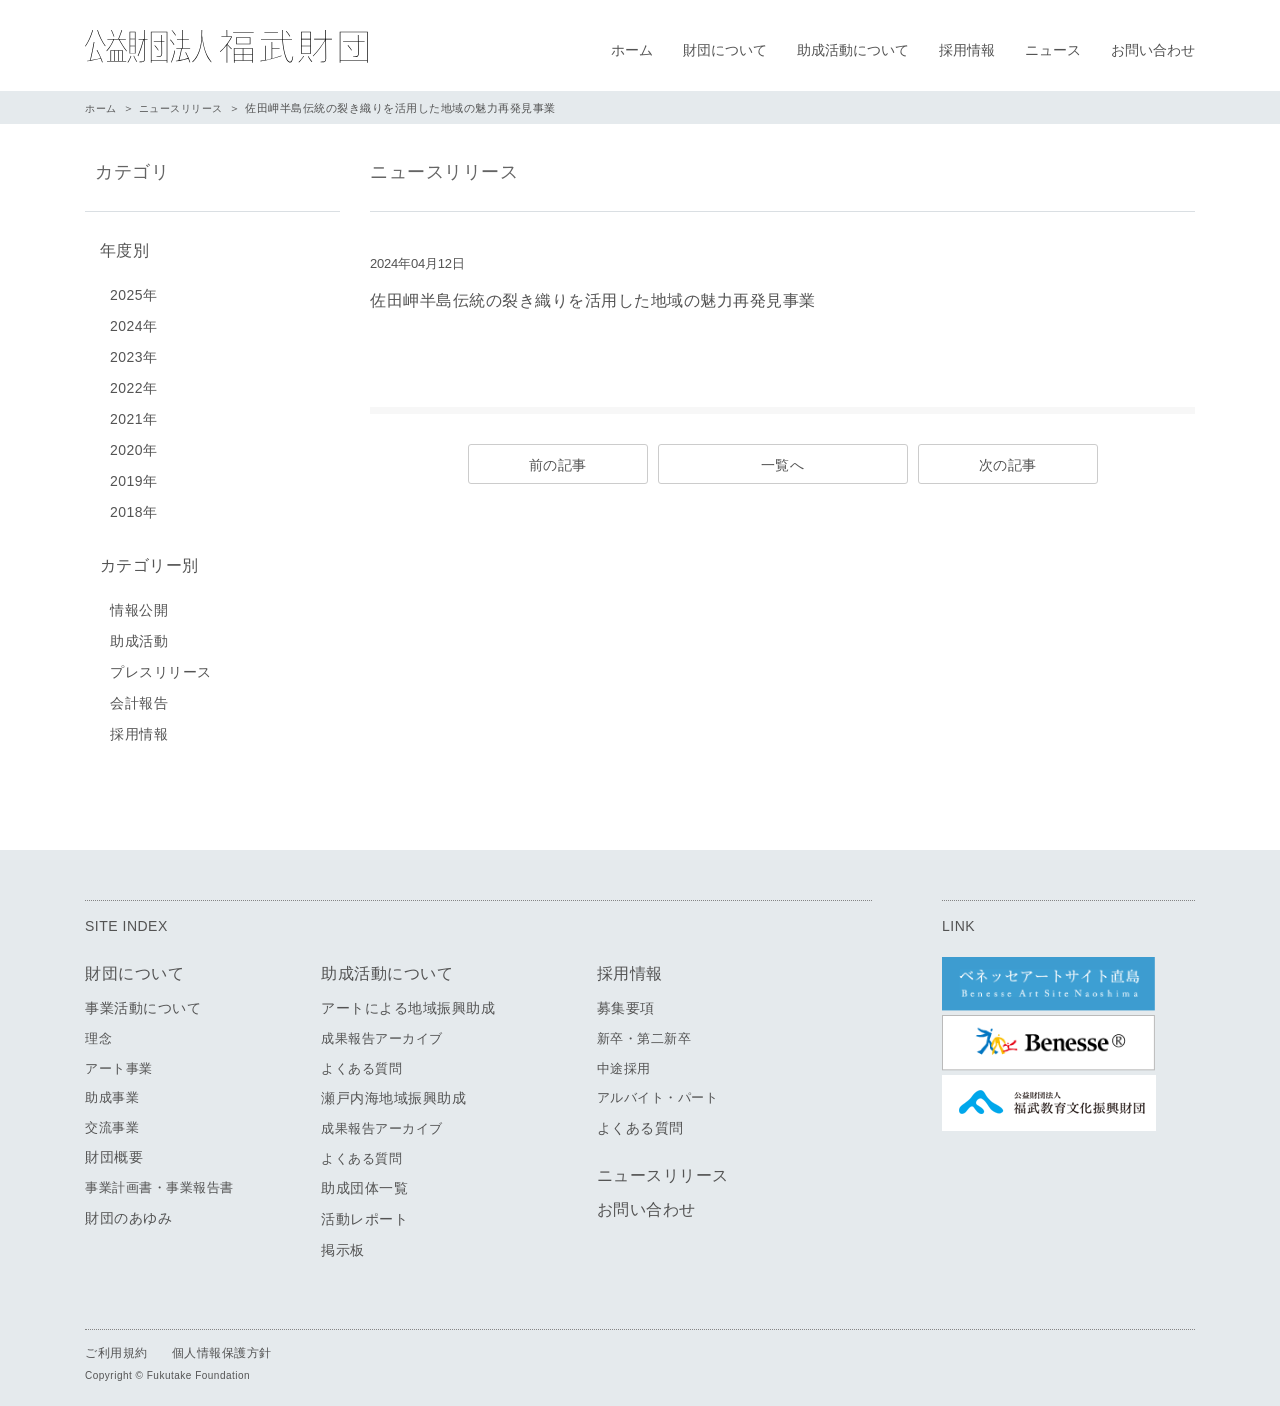 The image size is (1280, 1406). Describe the element at coordinates (658, 1090) in the screenshot. I see `アルバイト・パート` at that location.